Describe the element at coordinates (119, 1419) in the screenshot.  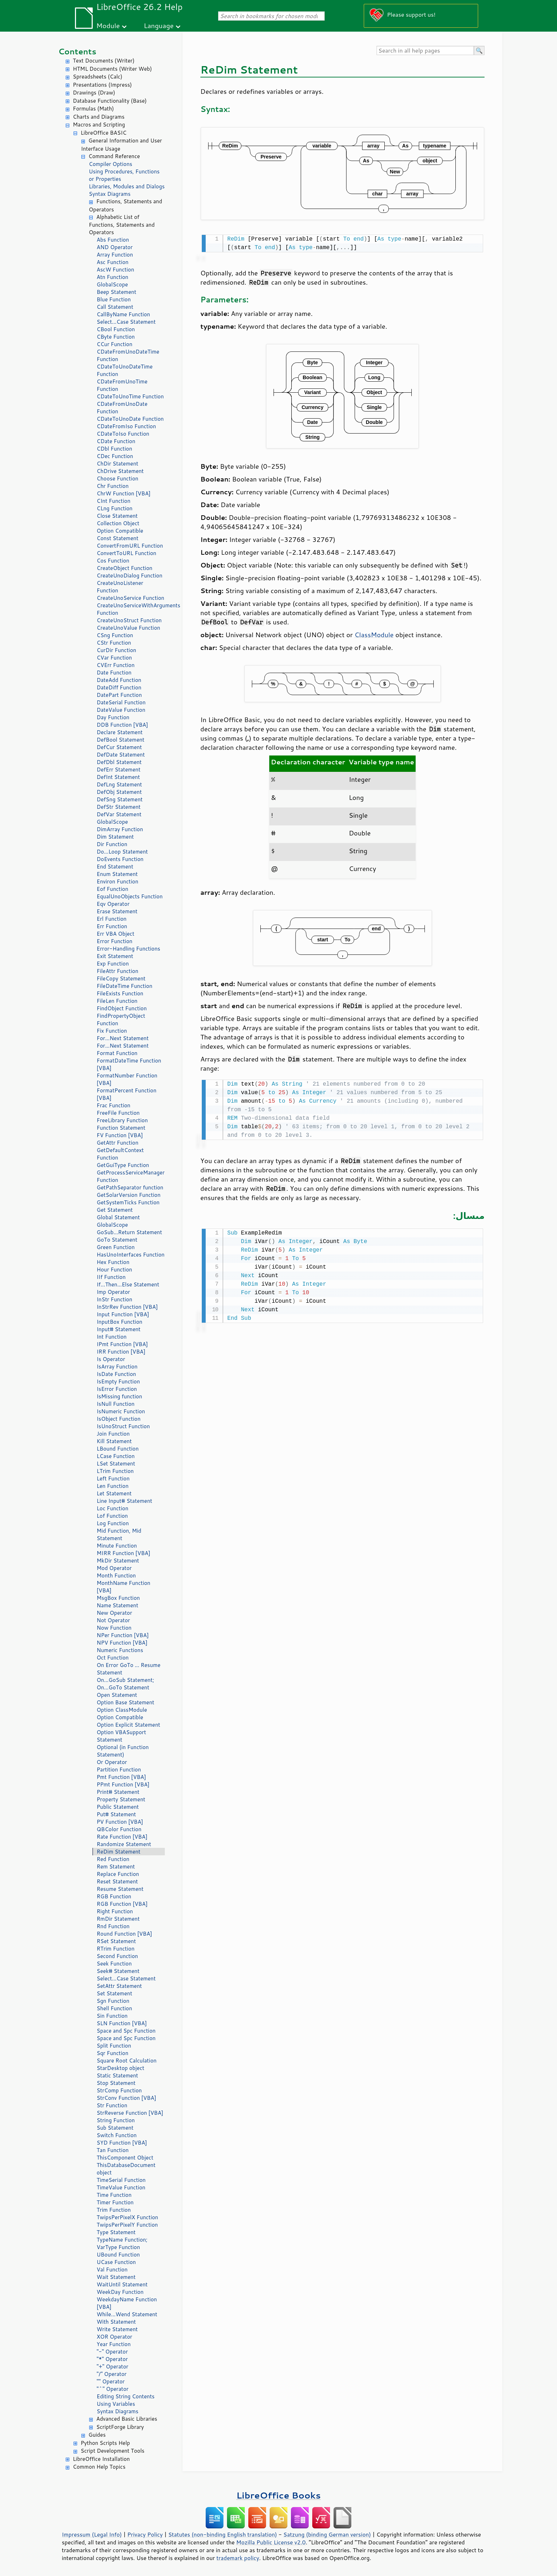
I see `IsObject Function` at that location.